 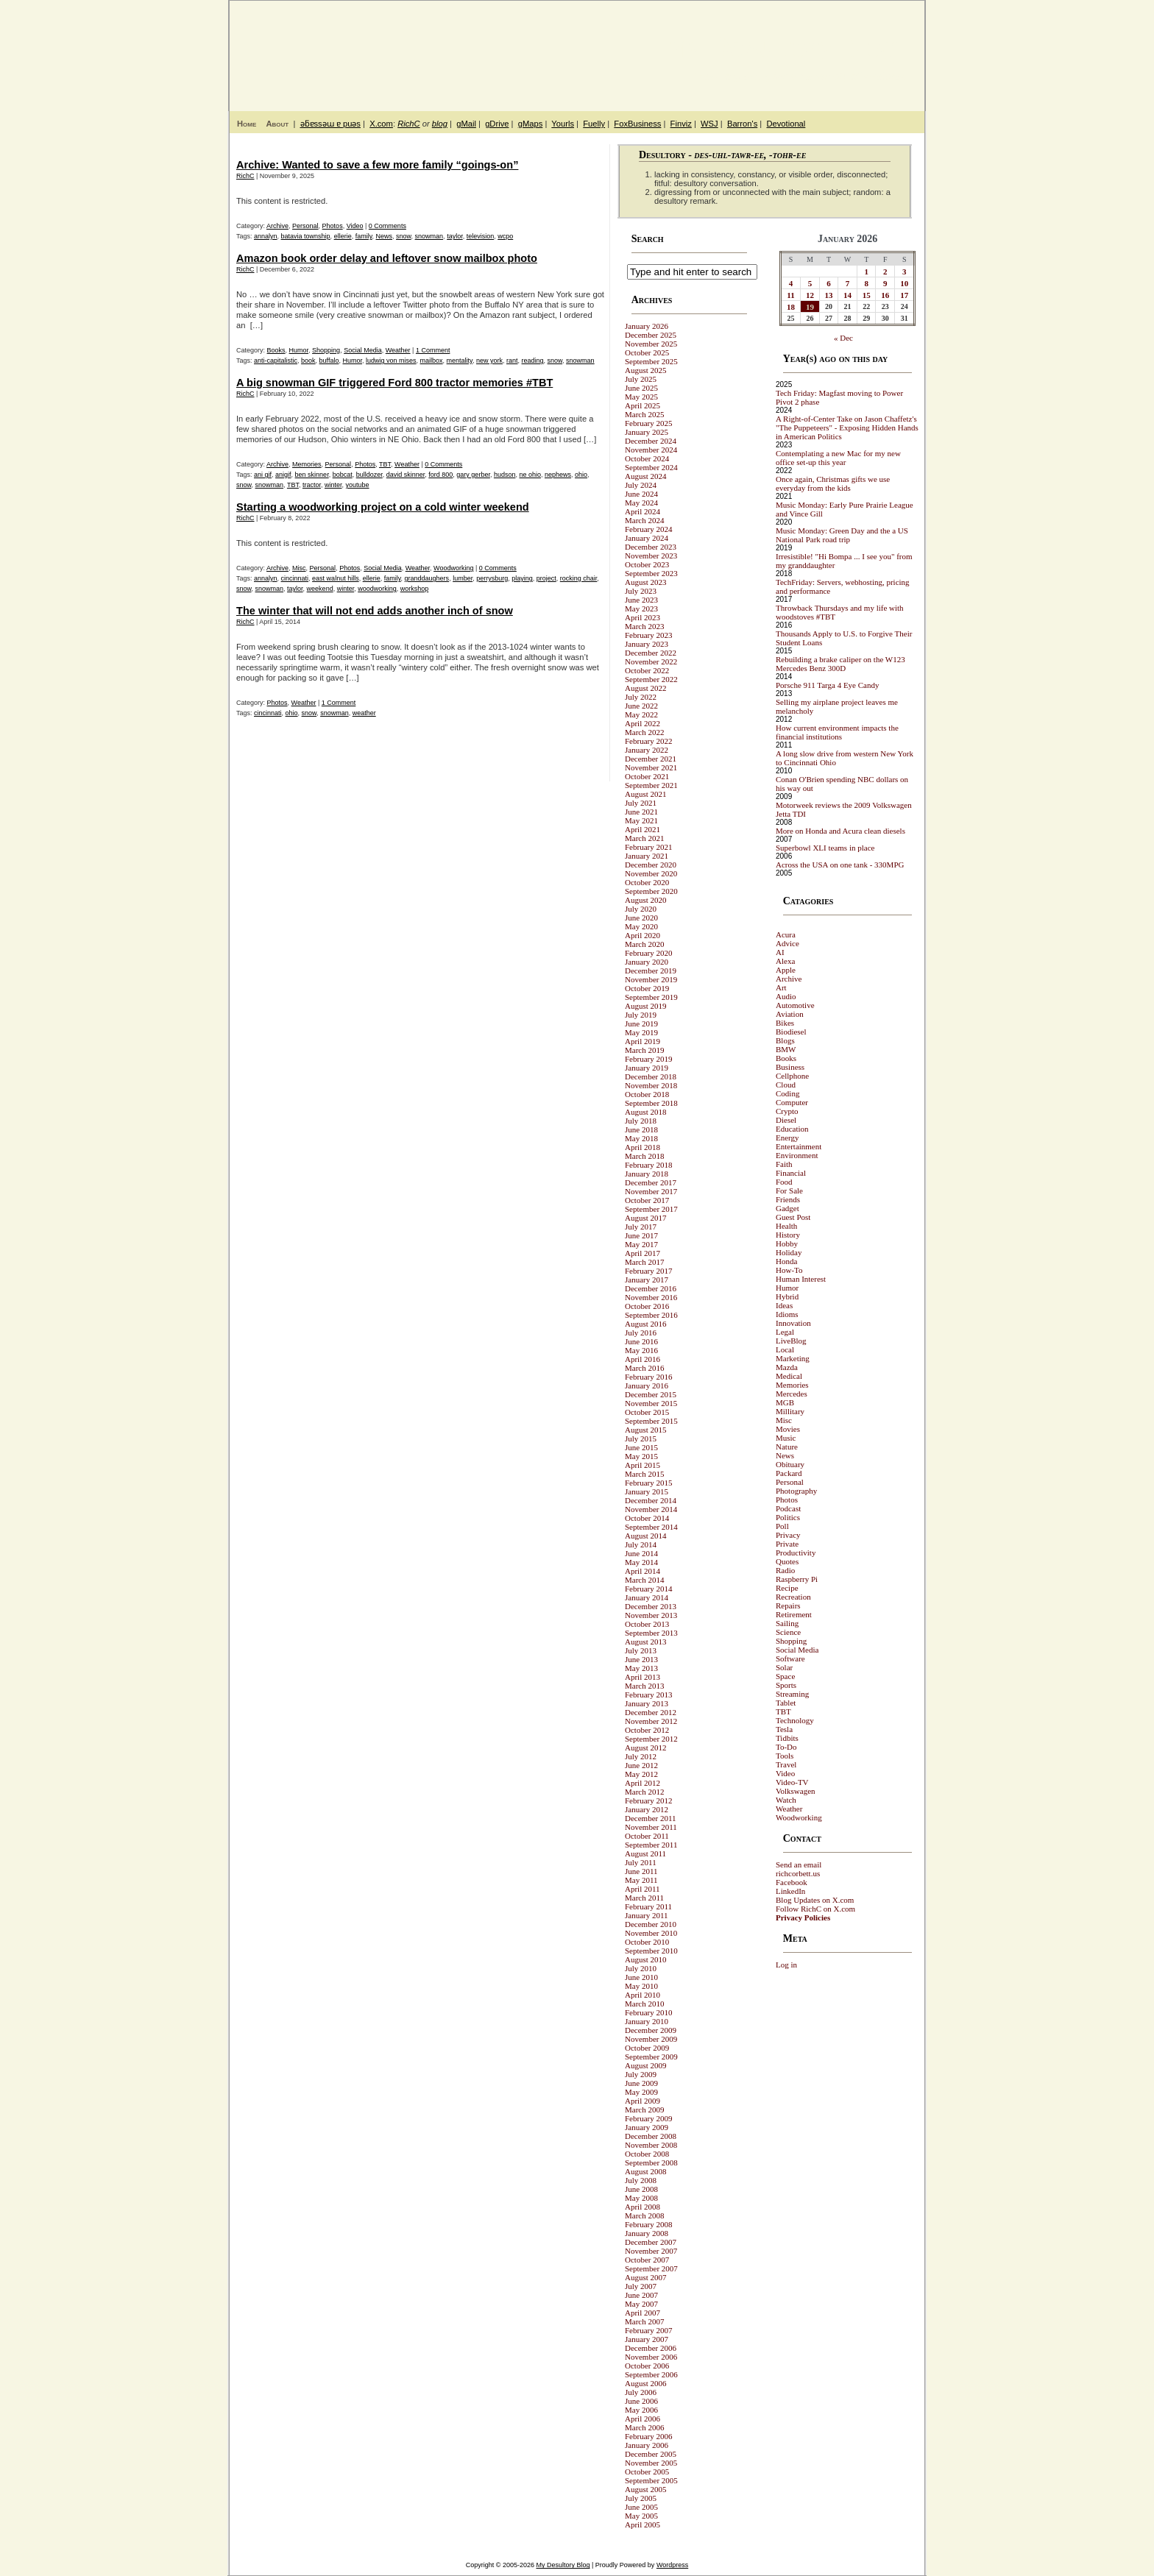 What do you see at coordinates (791, 1393) in the screenshot?
I see `Mercedes` at bounding box center [791, 1393].